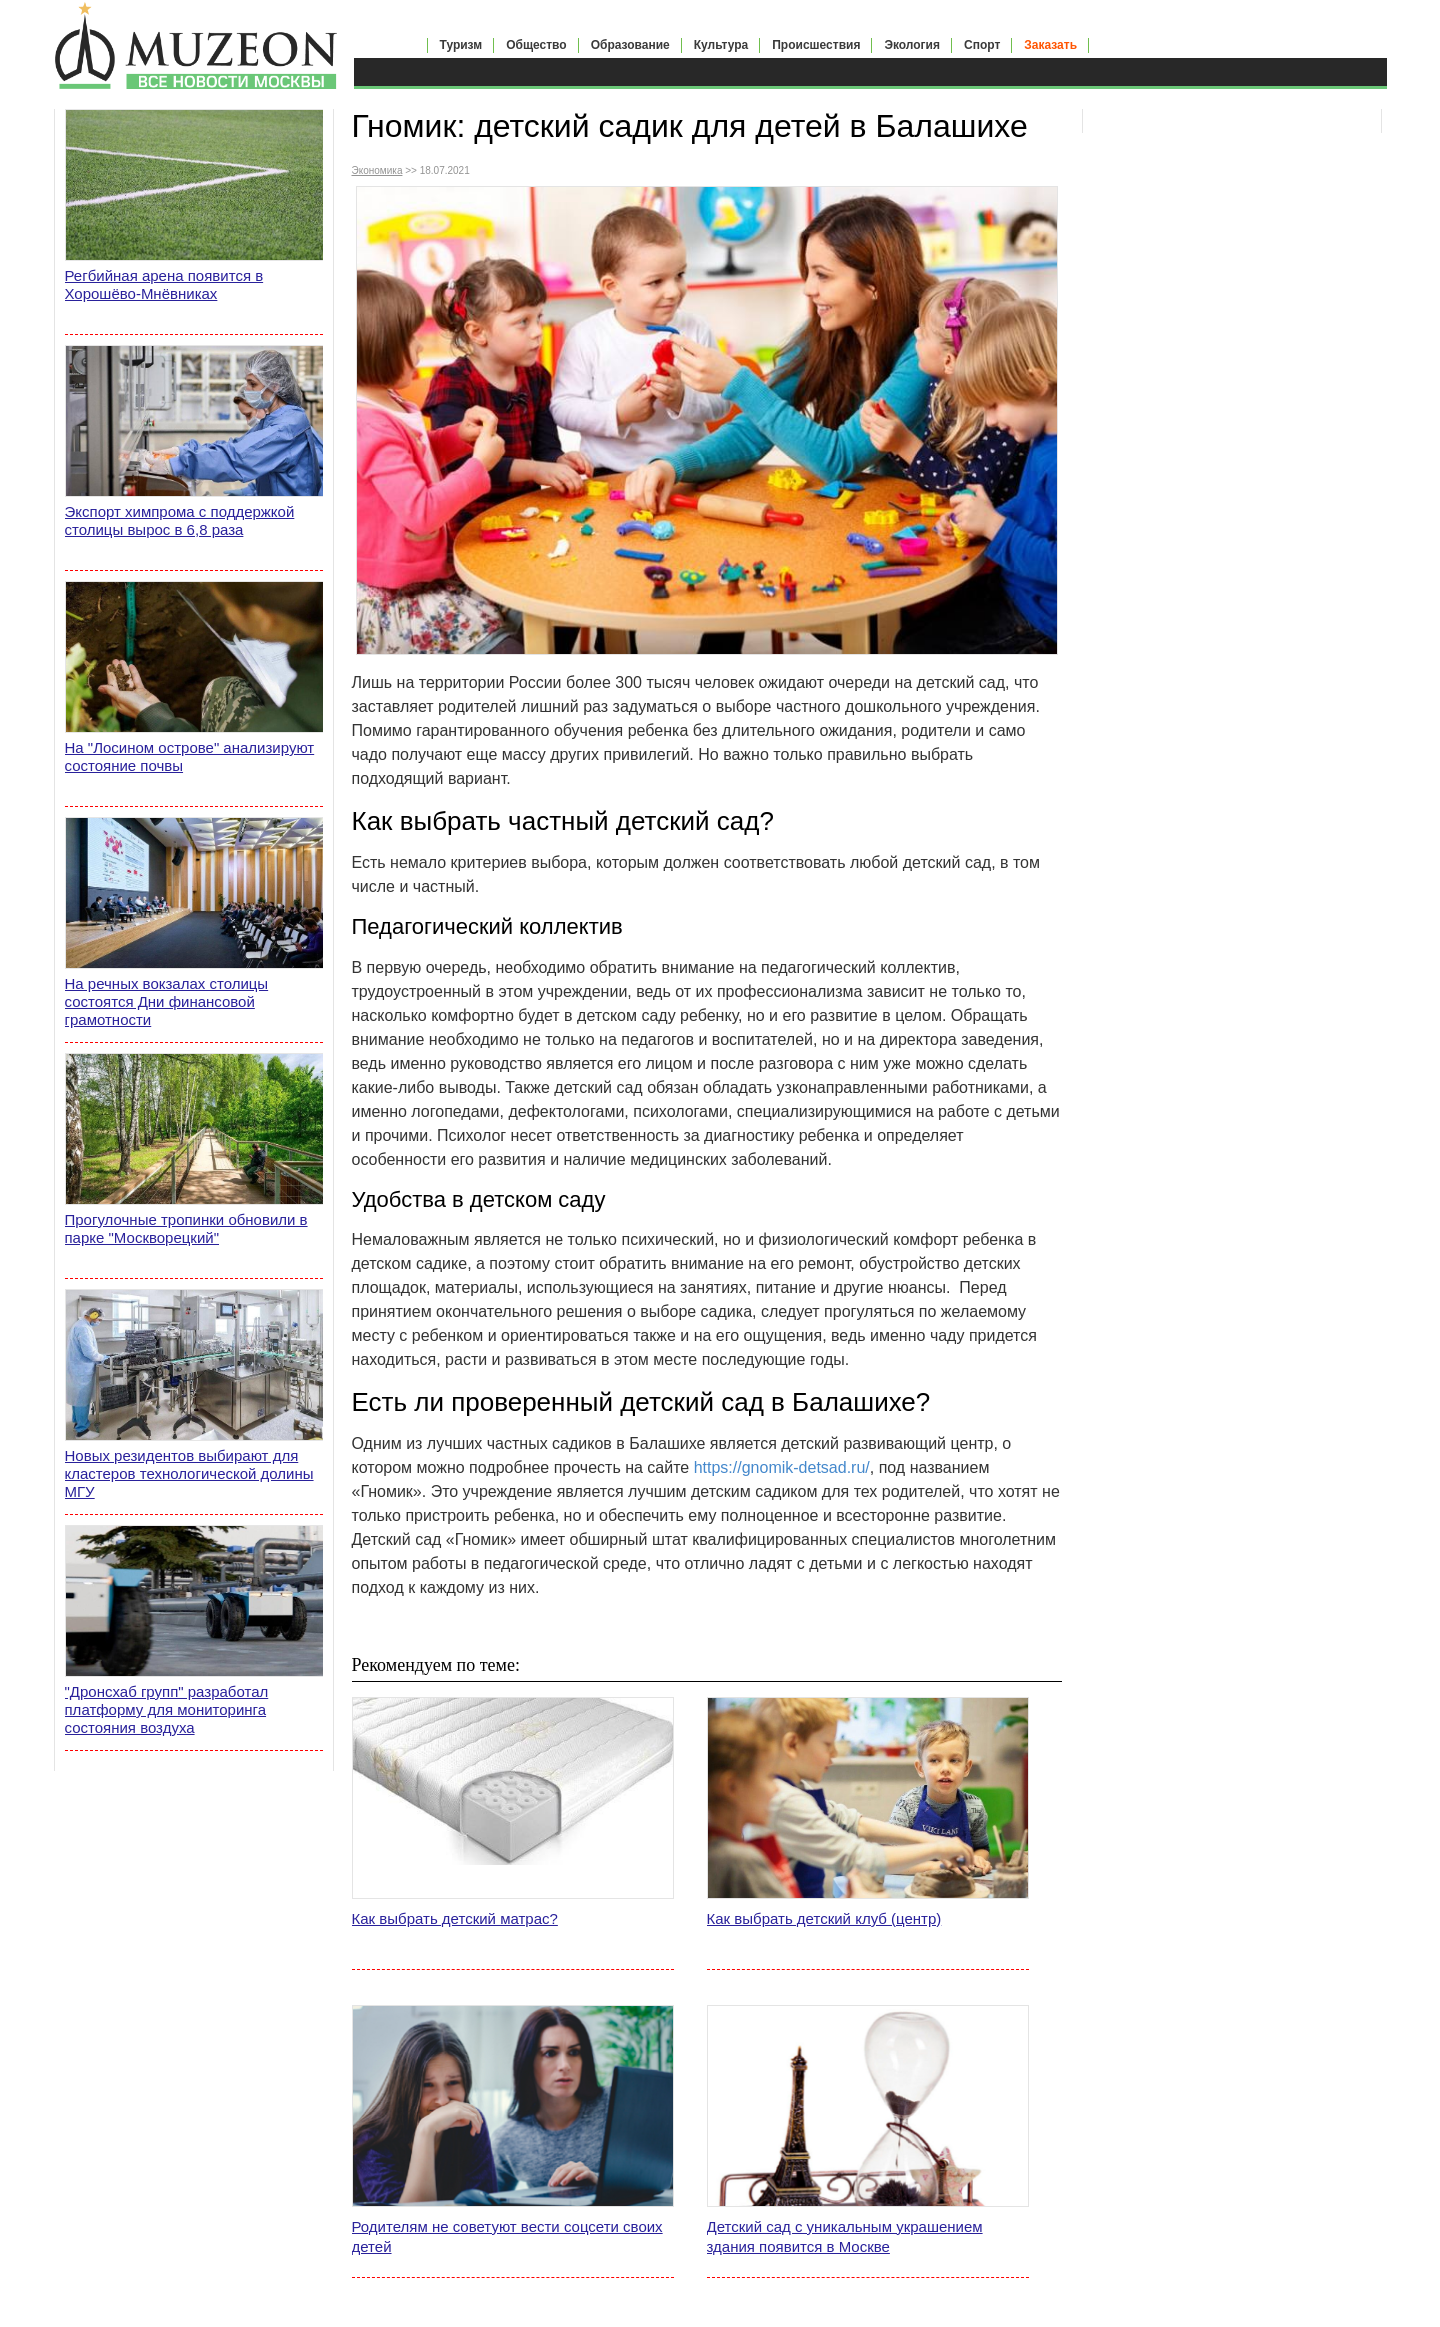 Image resolution: width=1440 pixels, height=2327 pixels. What do you see at coordinates (630, 45) in the screenshot?
I see `Образование` at bounding box center [630, 45].